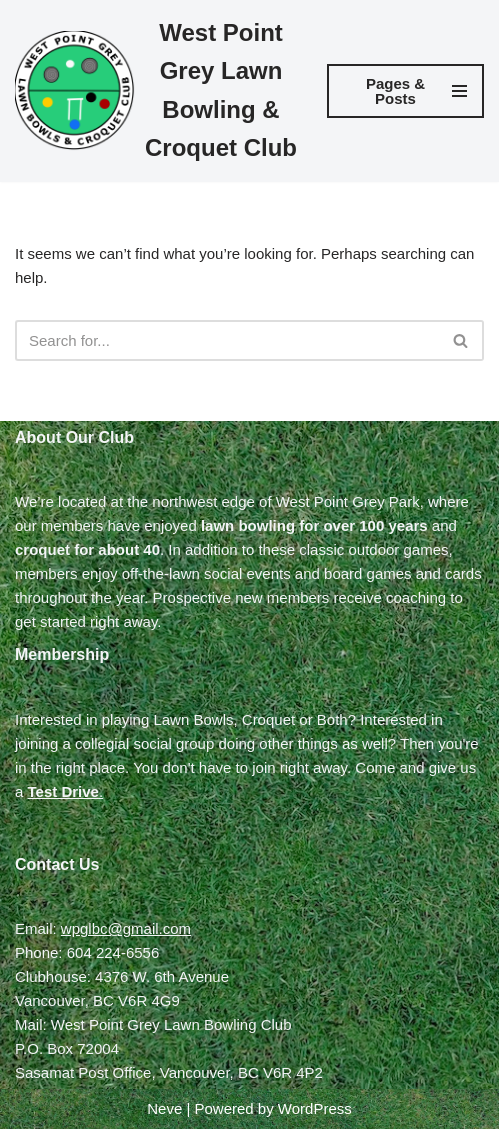  What do you see at coordinates (164, 1108) in the screenshot?
I see `Neve` at bounding box center [164, 1108].